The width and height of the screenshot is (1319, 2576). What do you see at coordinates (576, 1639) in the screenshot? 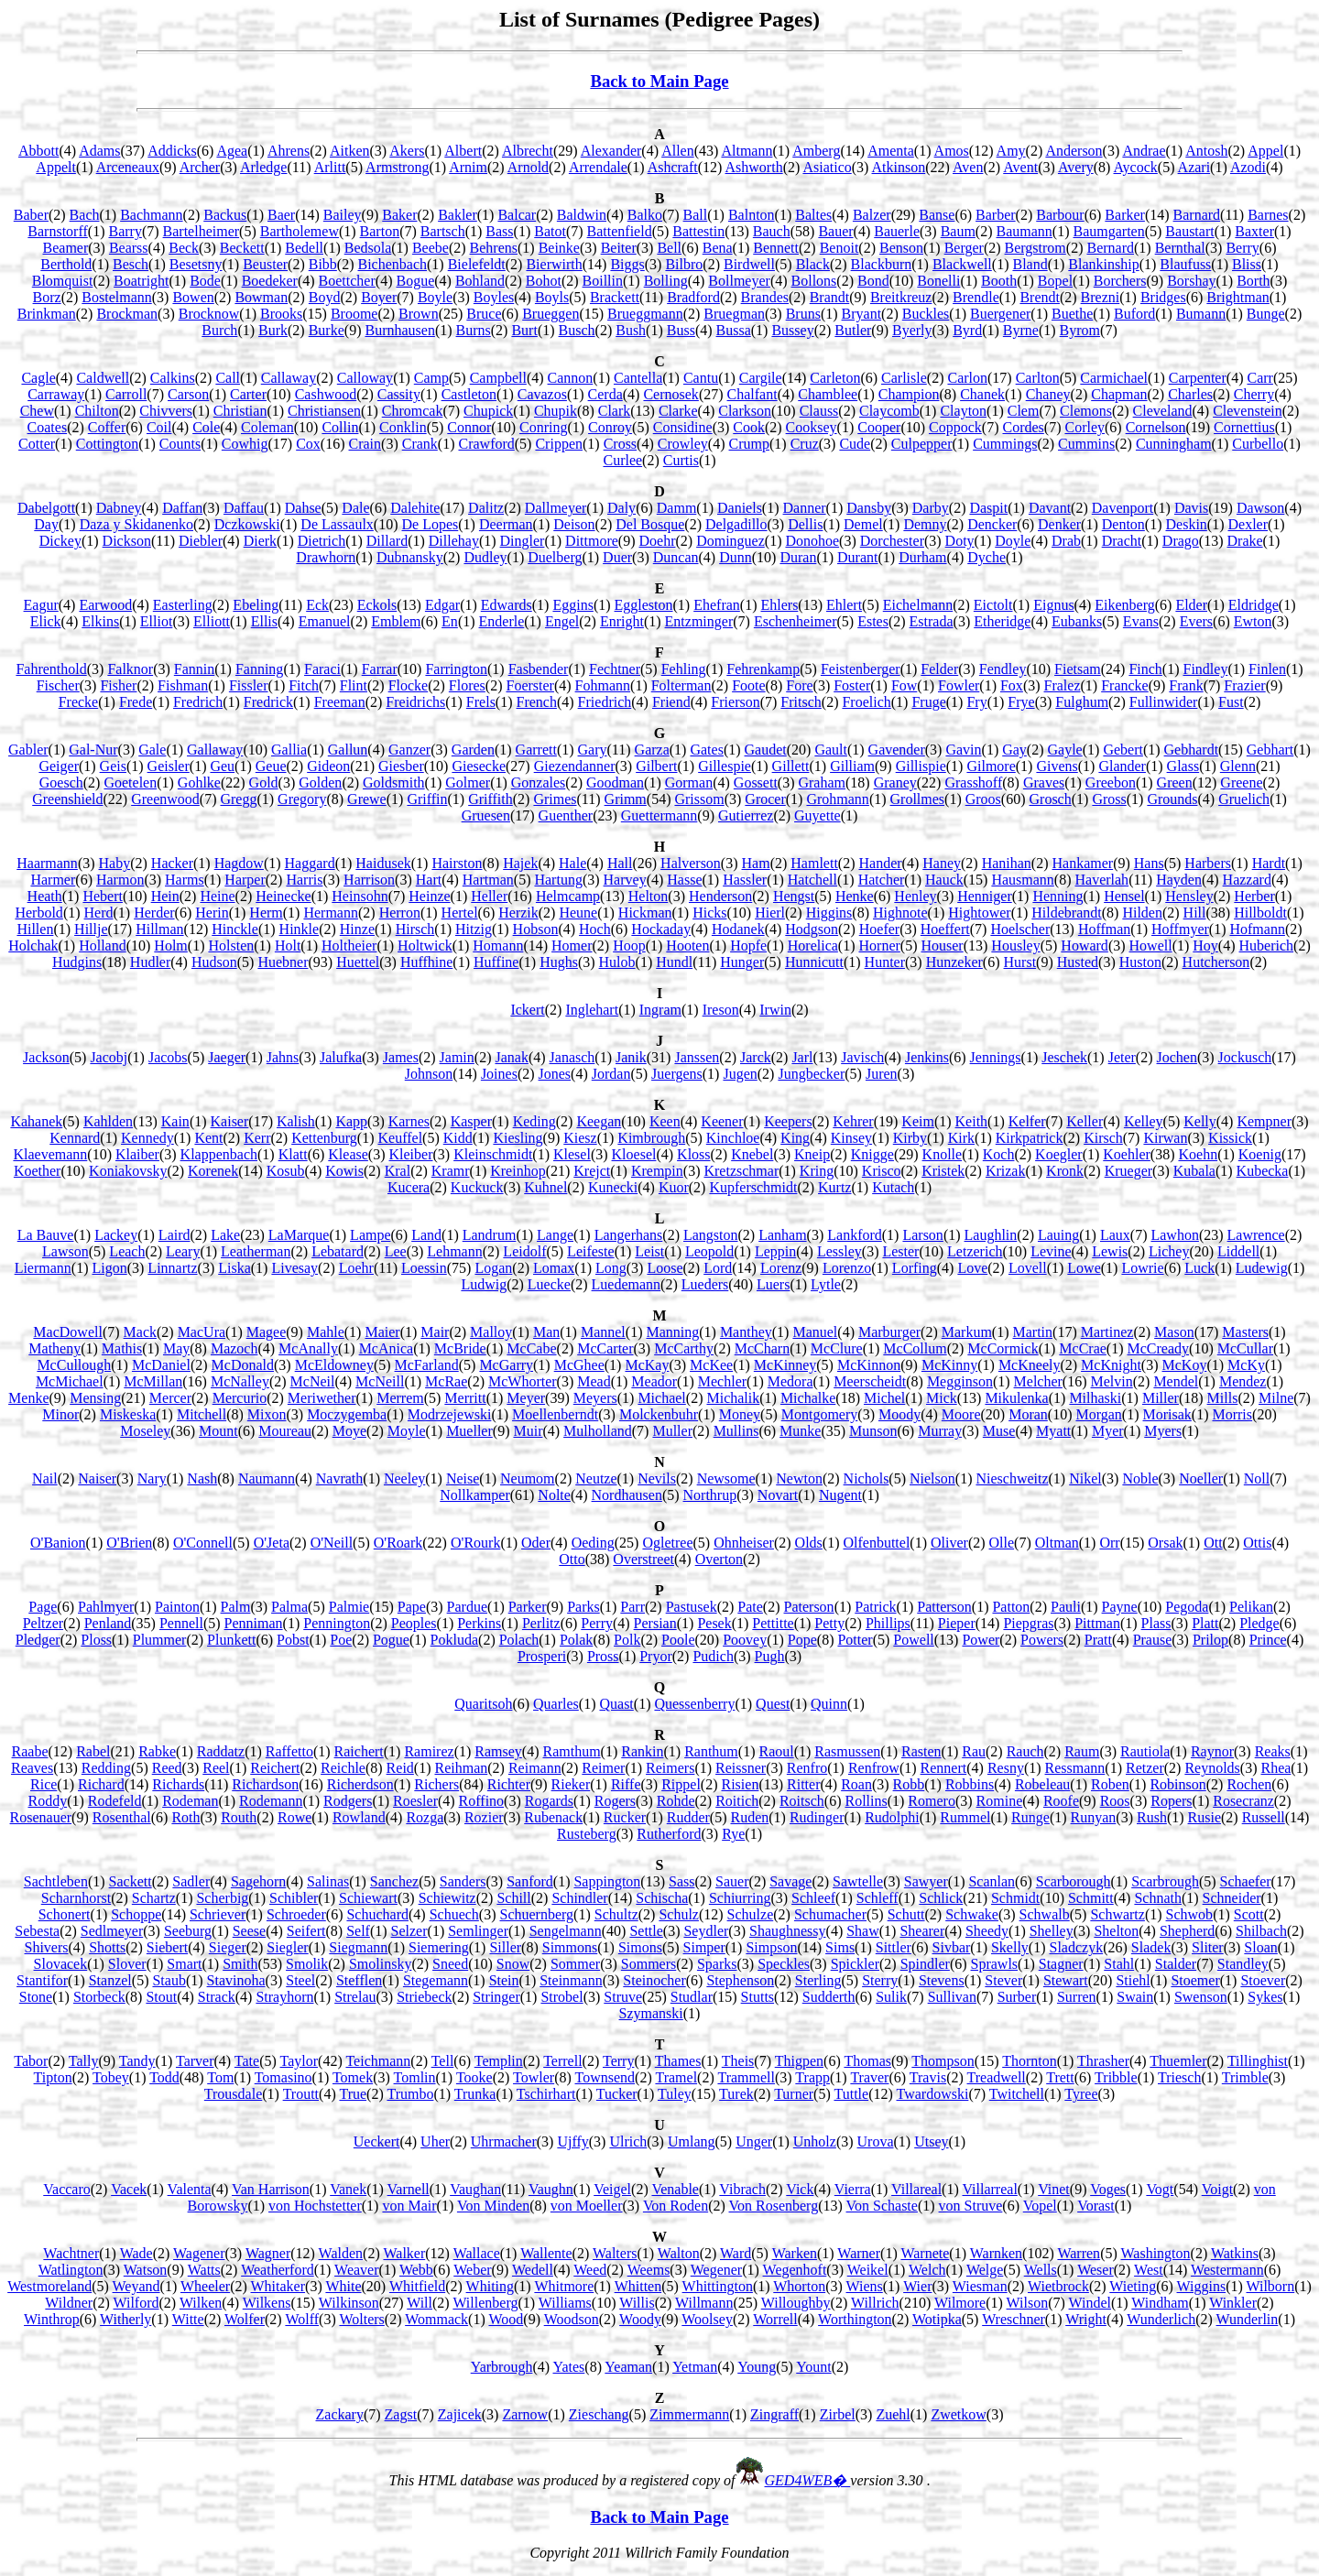
I see `Polak` at bounding box center [576, 1639].